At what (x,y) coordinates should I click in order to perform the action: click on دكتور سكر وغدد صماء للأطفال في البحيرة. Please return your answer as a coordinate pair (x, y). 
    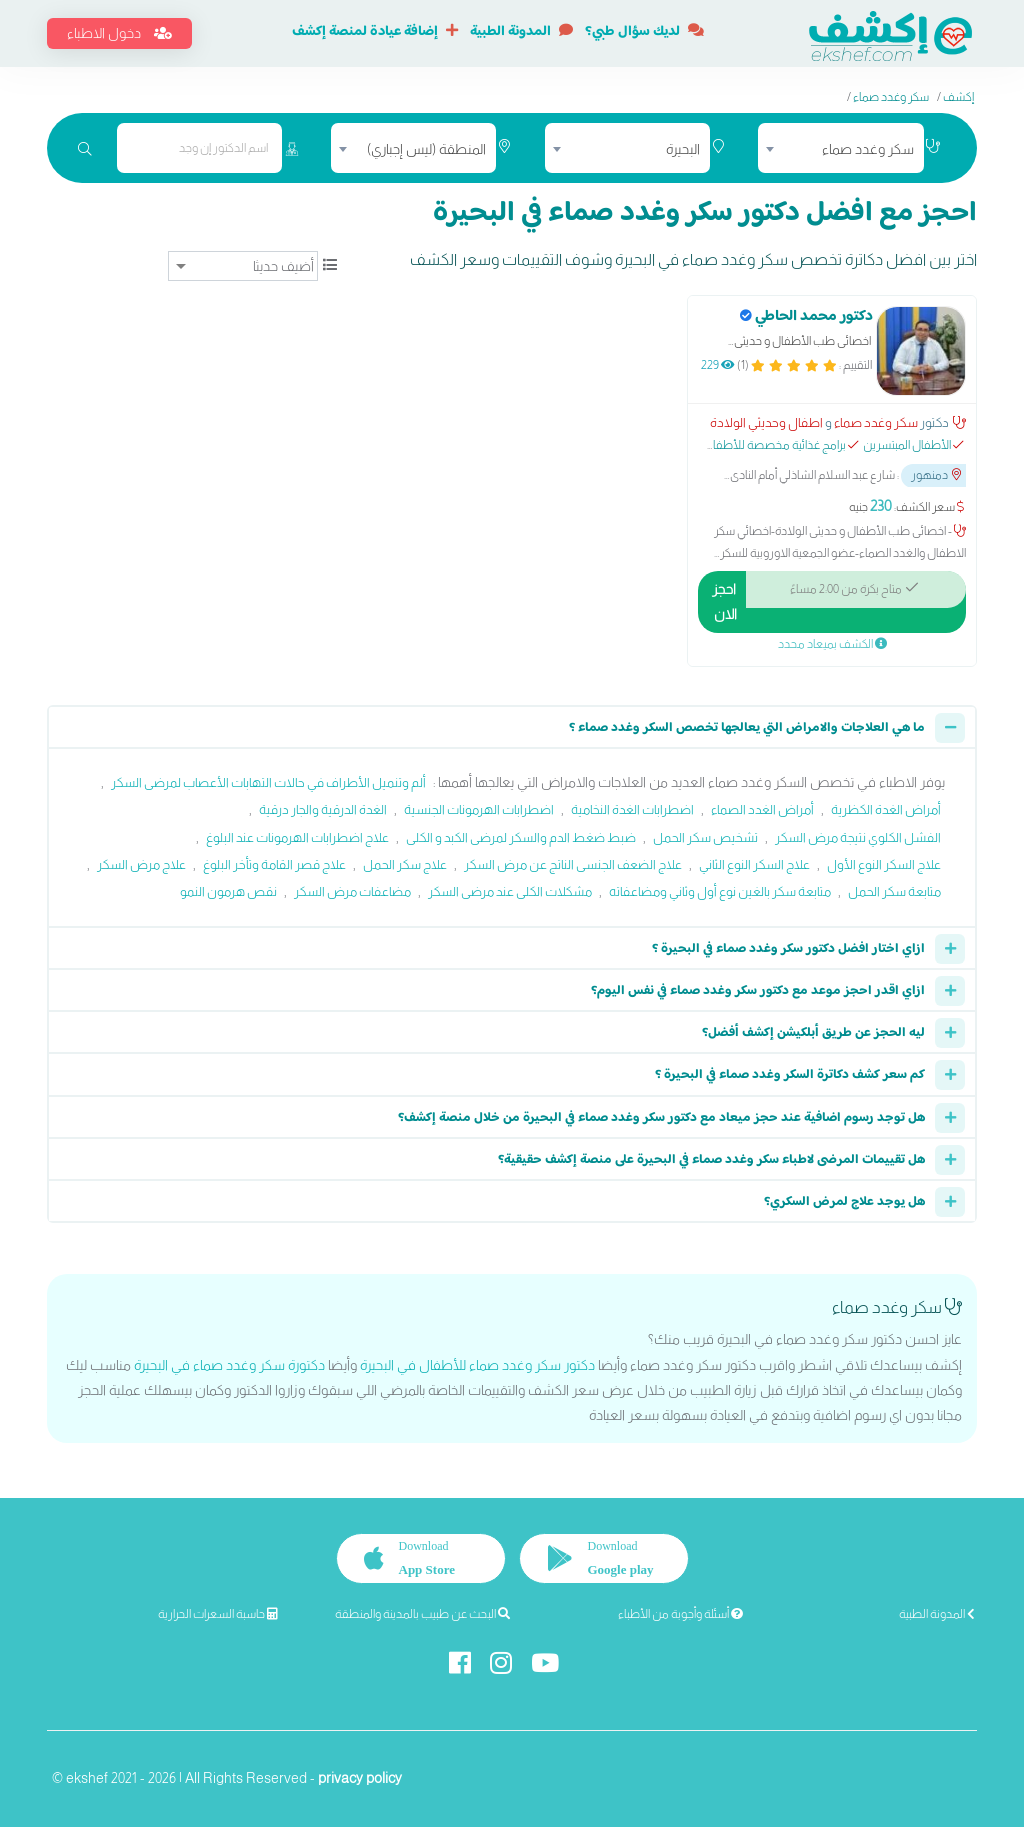
    Looking at the image, I should click on (477, 1365).